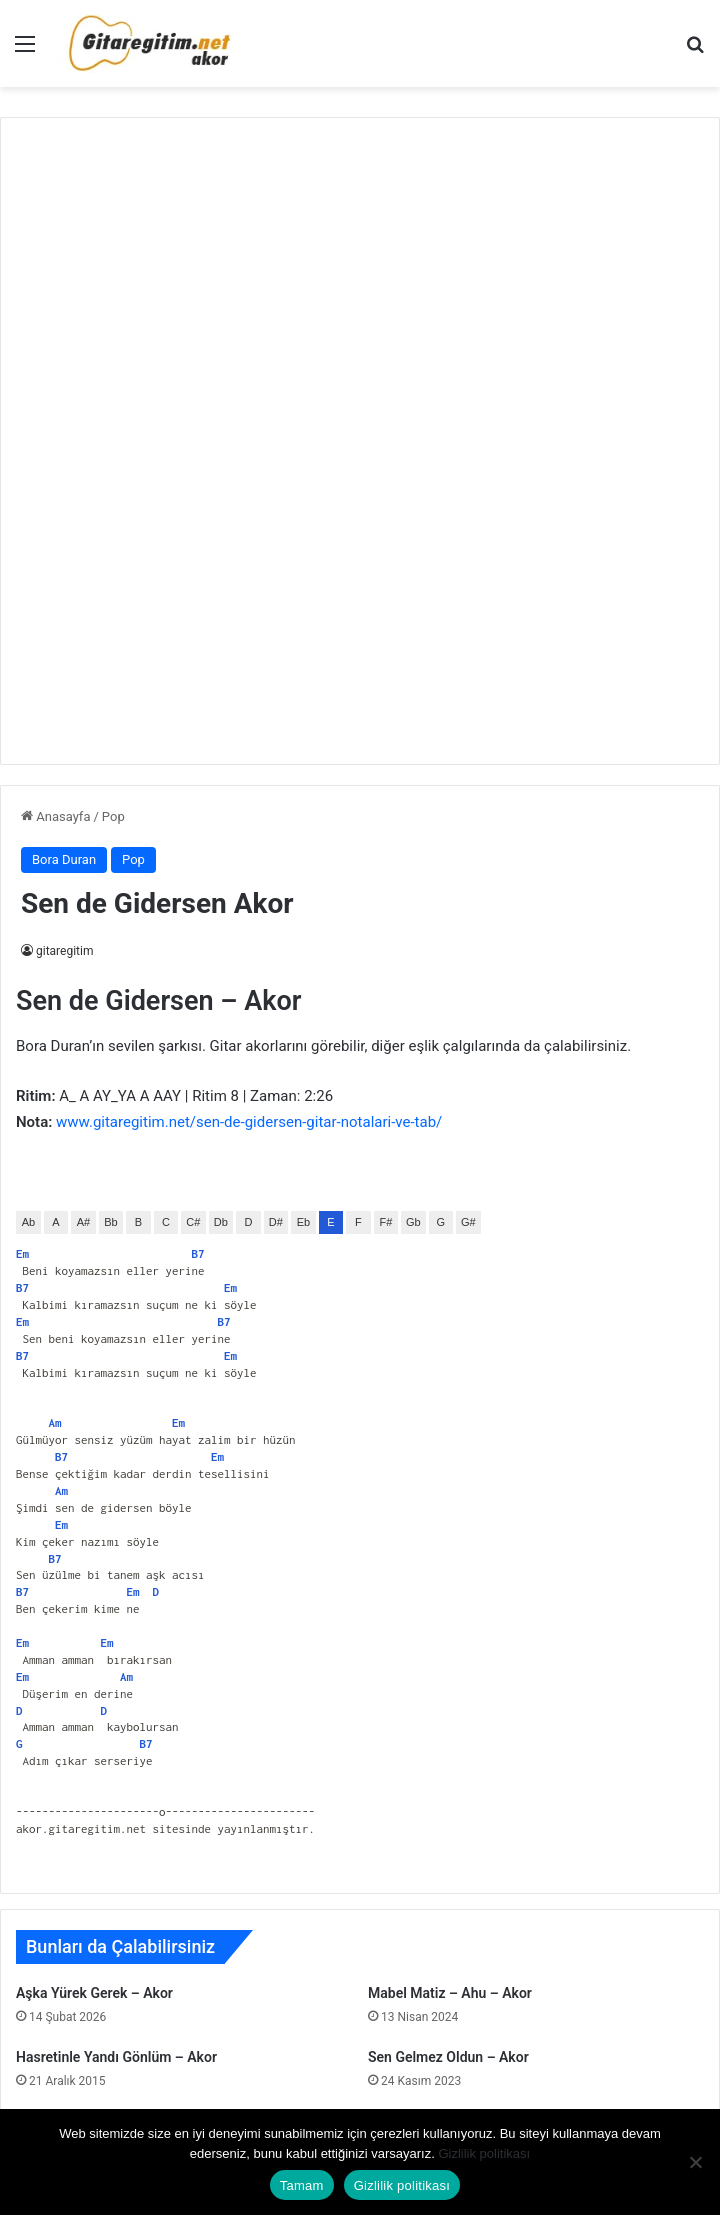  What do you see at coordinates (385, 1222) in the screenshot?
I see `F#` at bounding box center [385, 1222].